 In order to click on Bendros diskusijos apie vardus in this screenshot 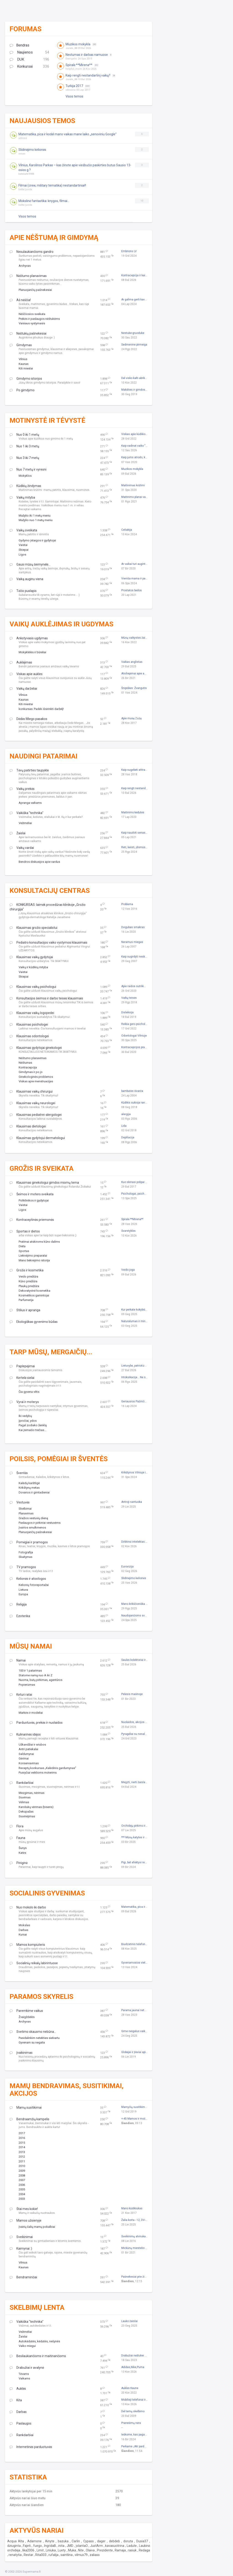, I will do `click(39, 861)`.